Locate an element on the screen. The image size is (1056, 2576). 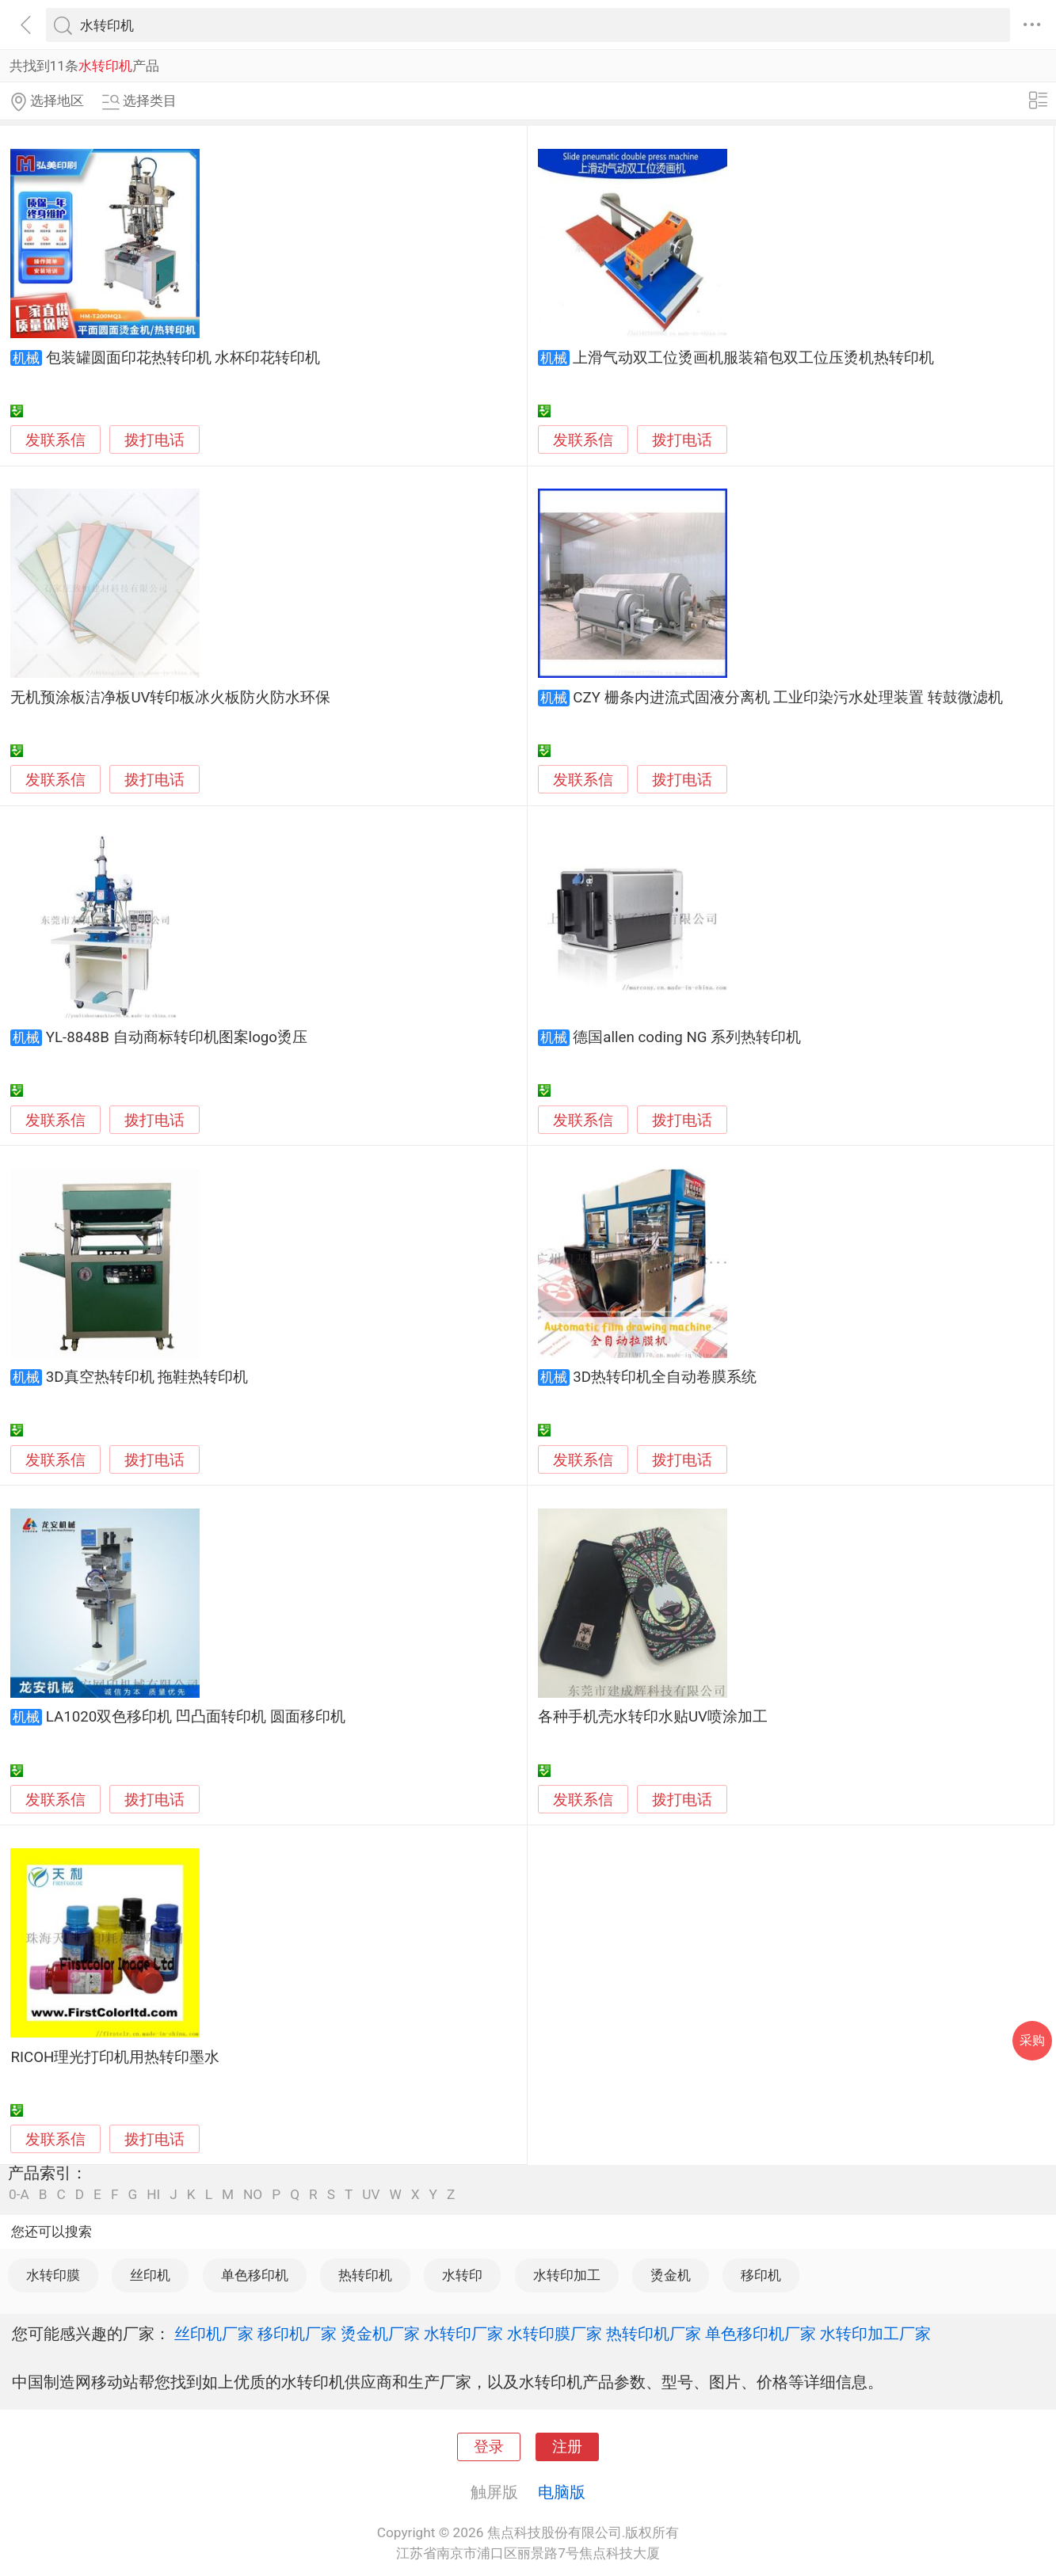
移印机厂家 is located at coordinates (297, 2333).